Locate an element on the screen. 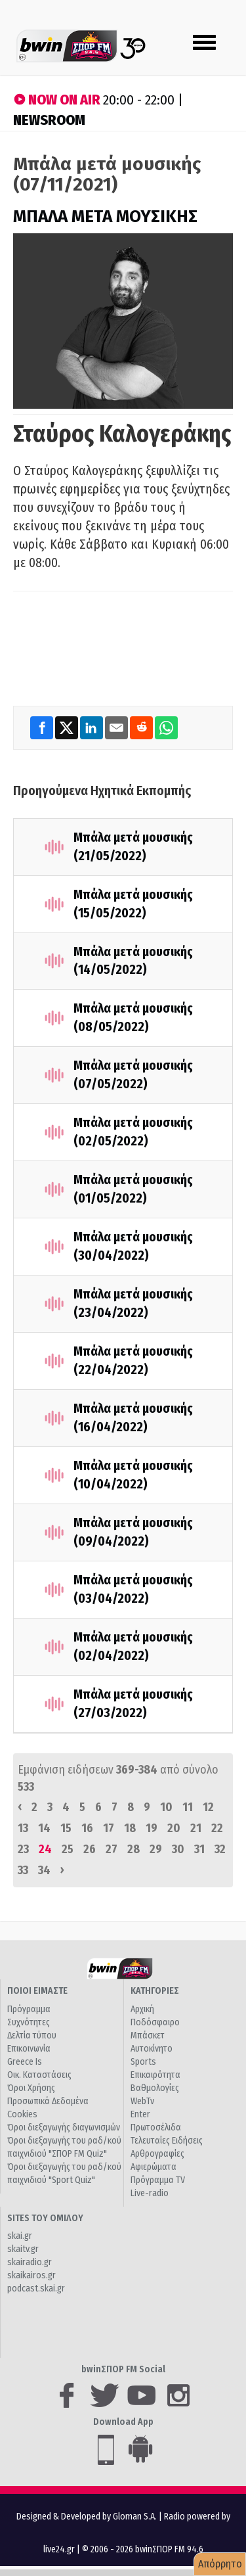  13 is located at coordinates (23, 1828).